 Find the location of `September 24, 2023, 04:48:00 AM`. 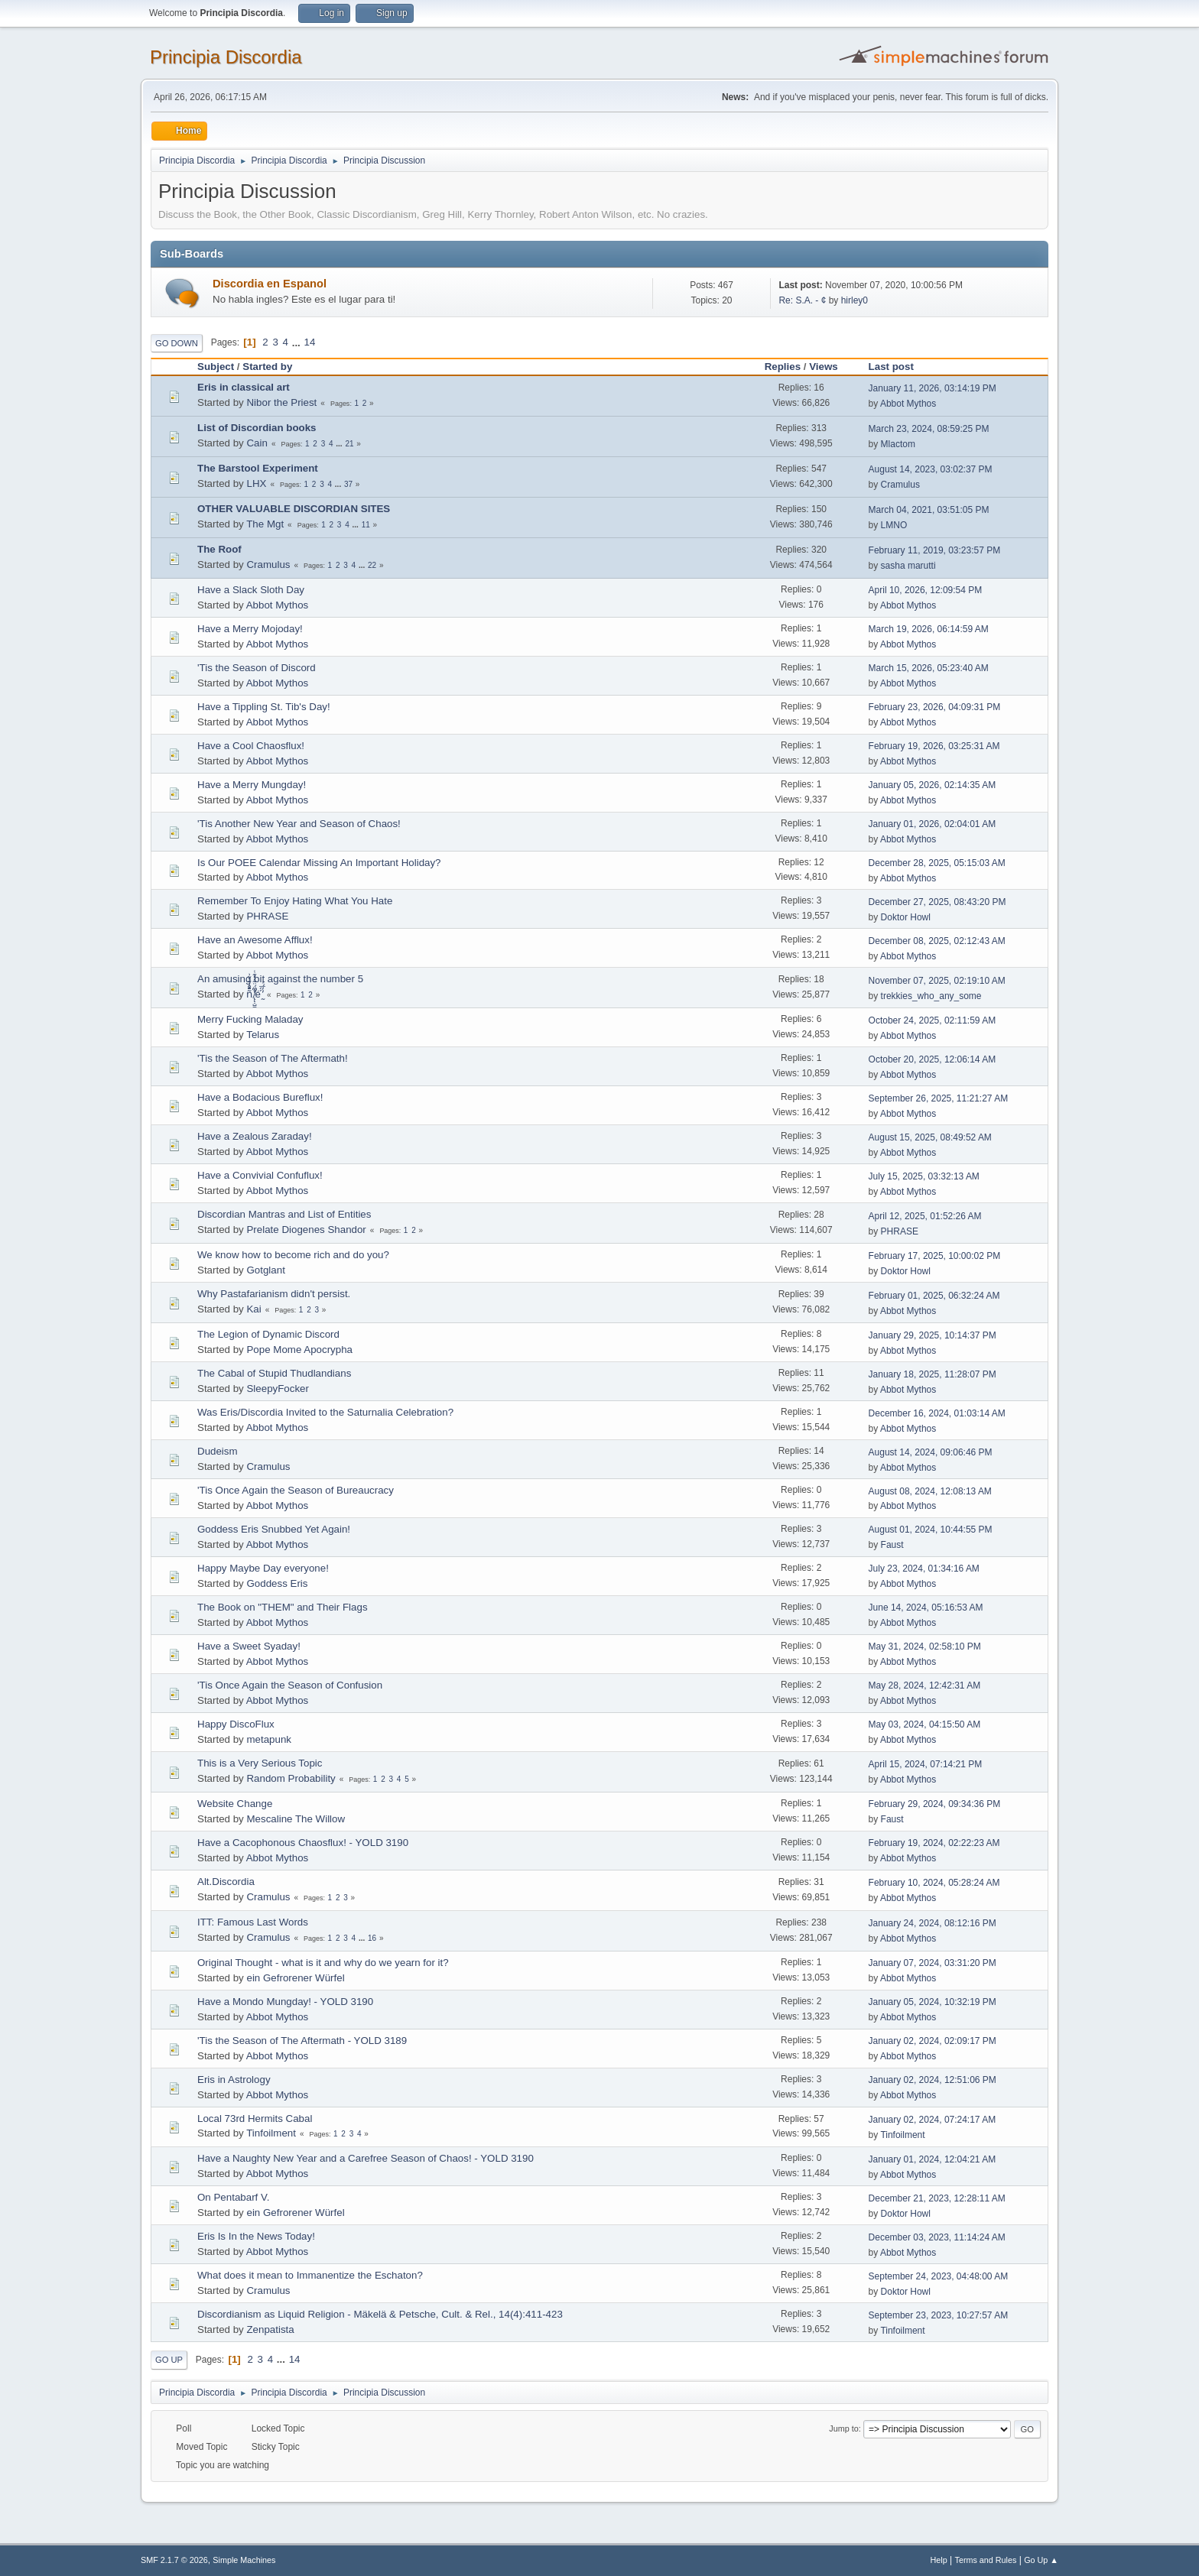

September 24, 2023, 04:48:00 AM is located at coordinates (939, 2276).